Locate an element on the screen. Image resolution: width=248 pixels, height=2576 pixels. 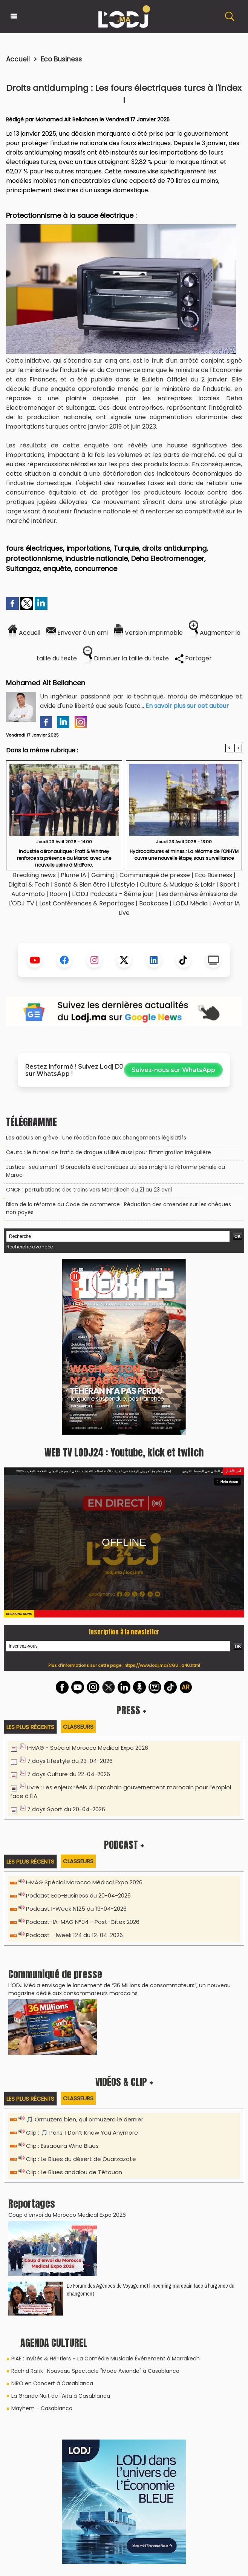
Clip : Essaouira Wind Blues is located at coordinates (62, 2146).